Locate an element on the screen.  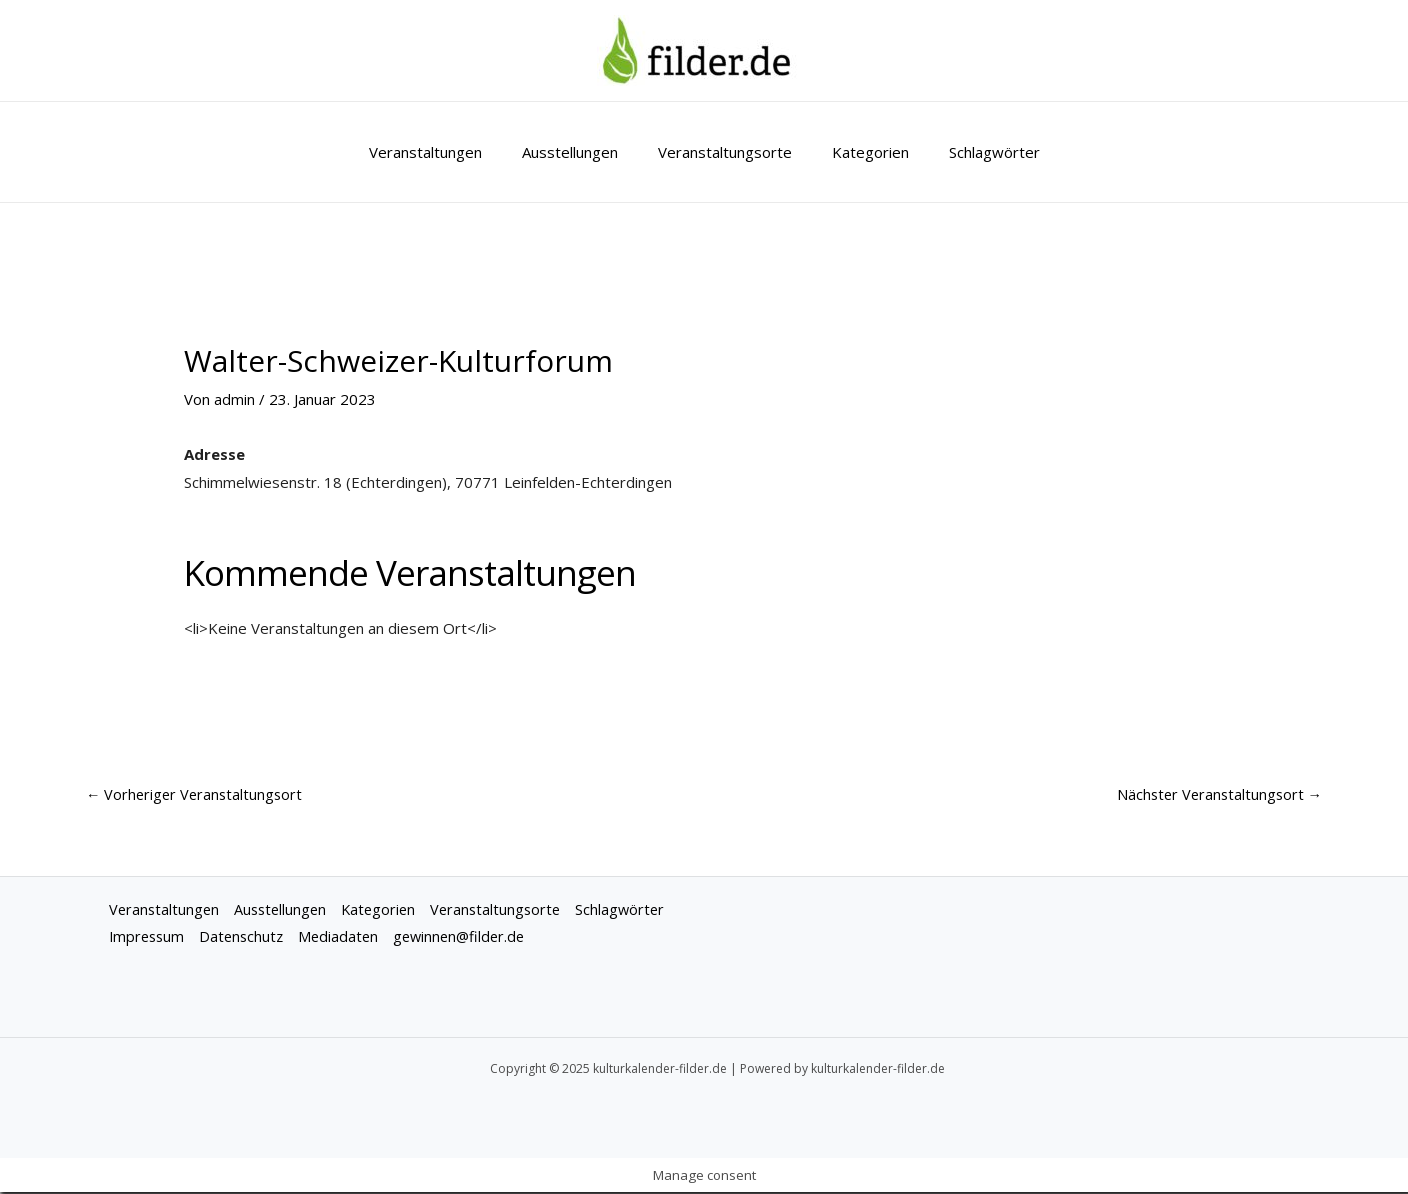
Vorheriger Veranstaltungsort is located at coordinates (197, 795).